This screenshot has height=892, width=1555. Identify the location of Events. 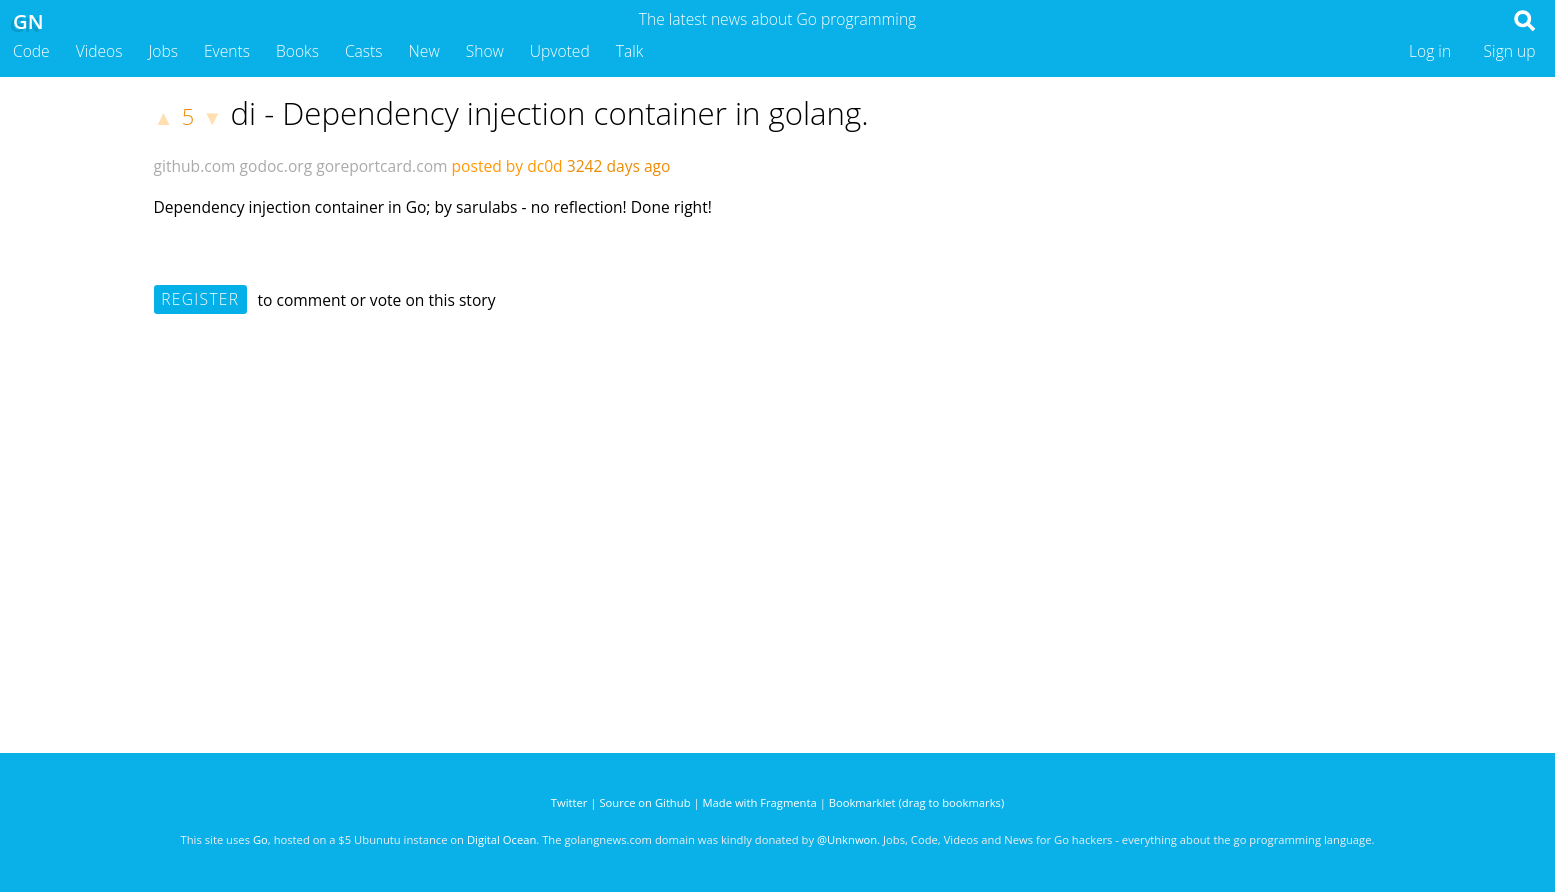
(227, 51).